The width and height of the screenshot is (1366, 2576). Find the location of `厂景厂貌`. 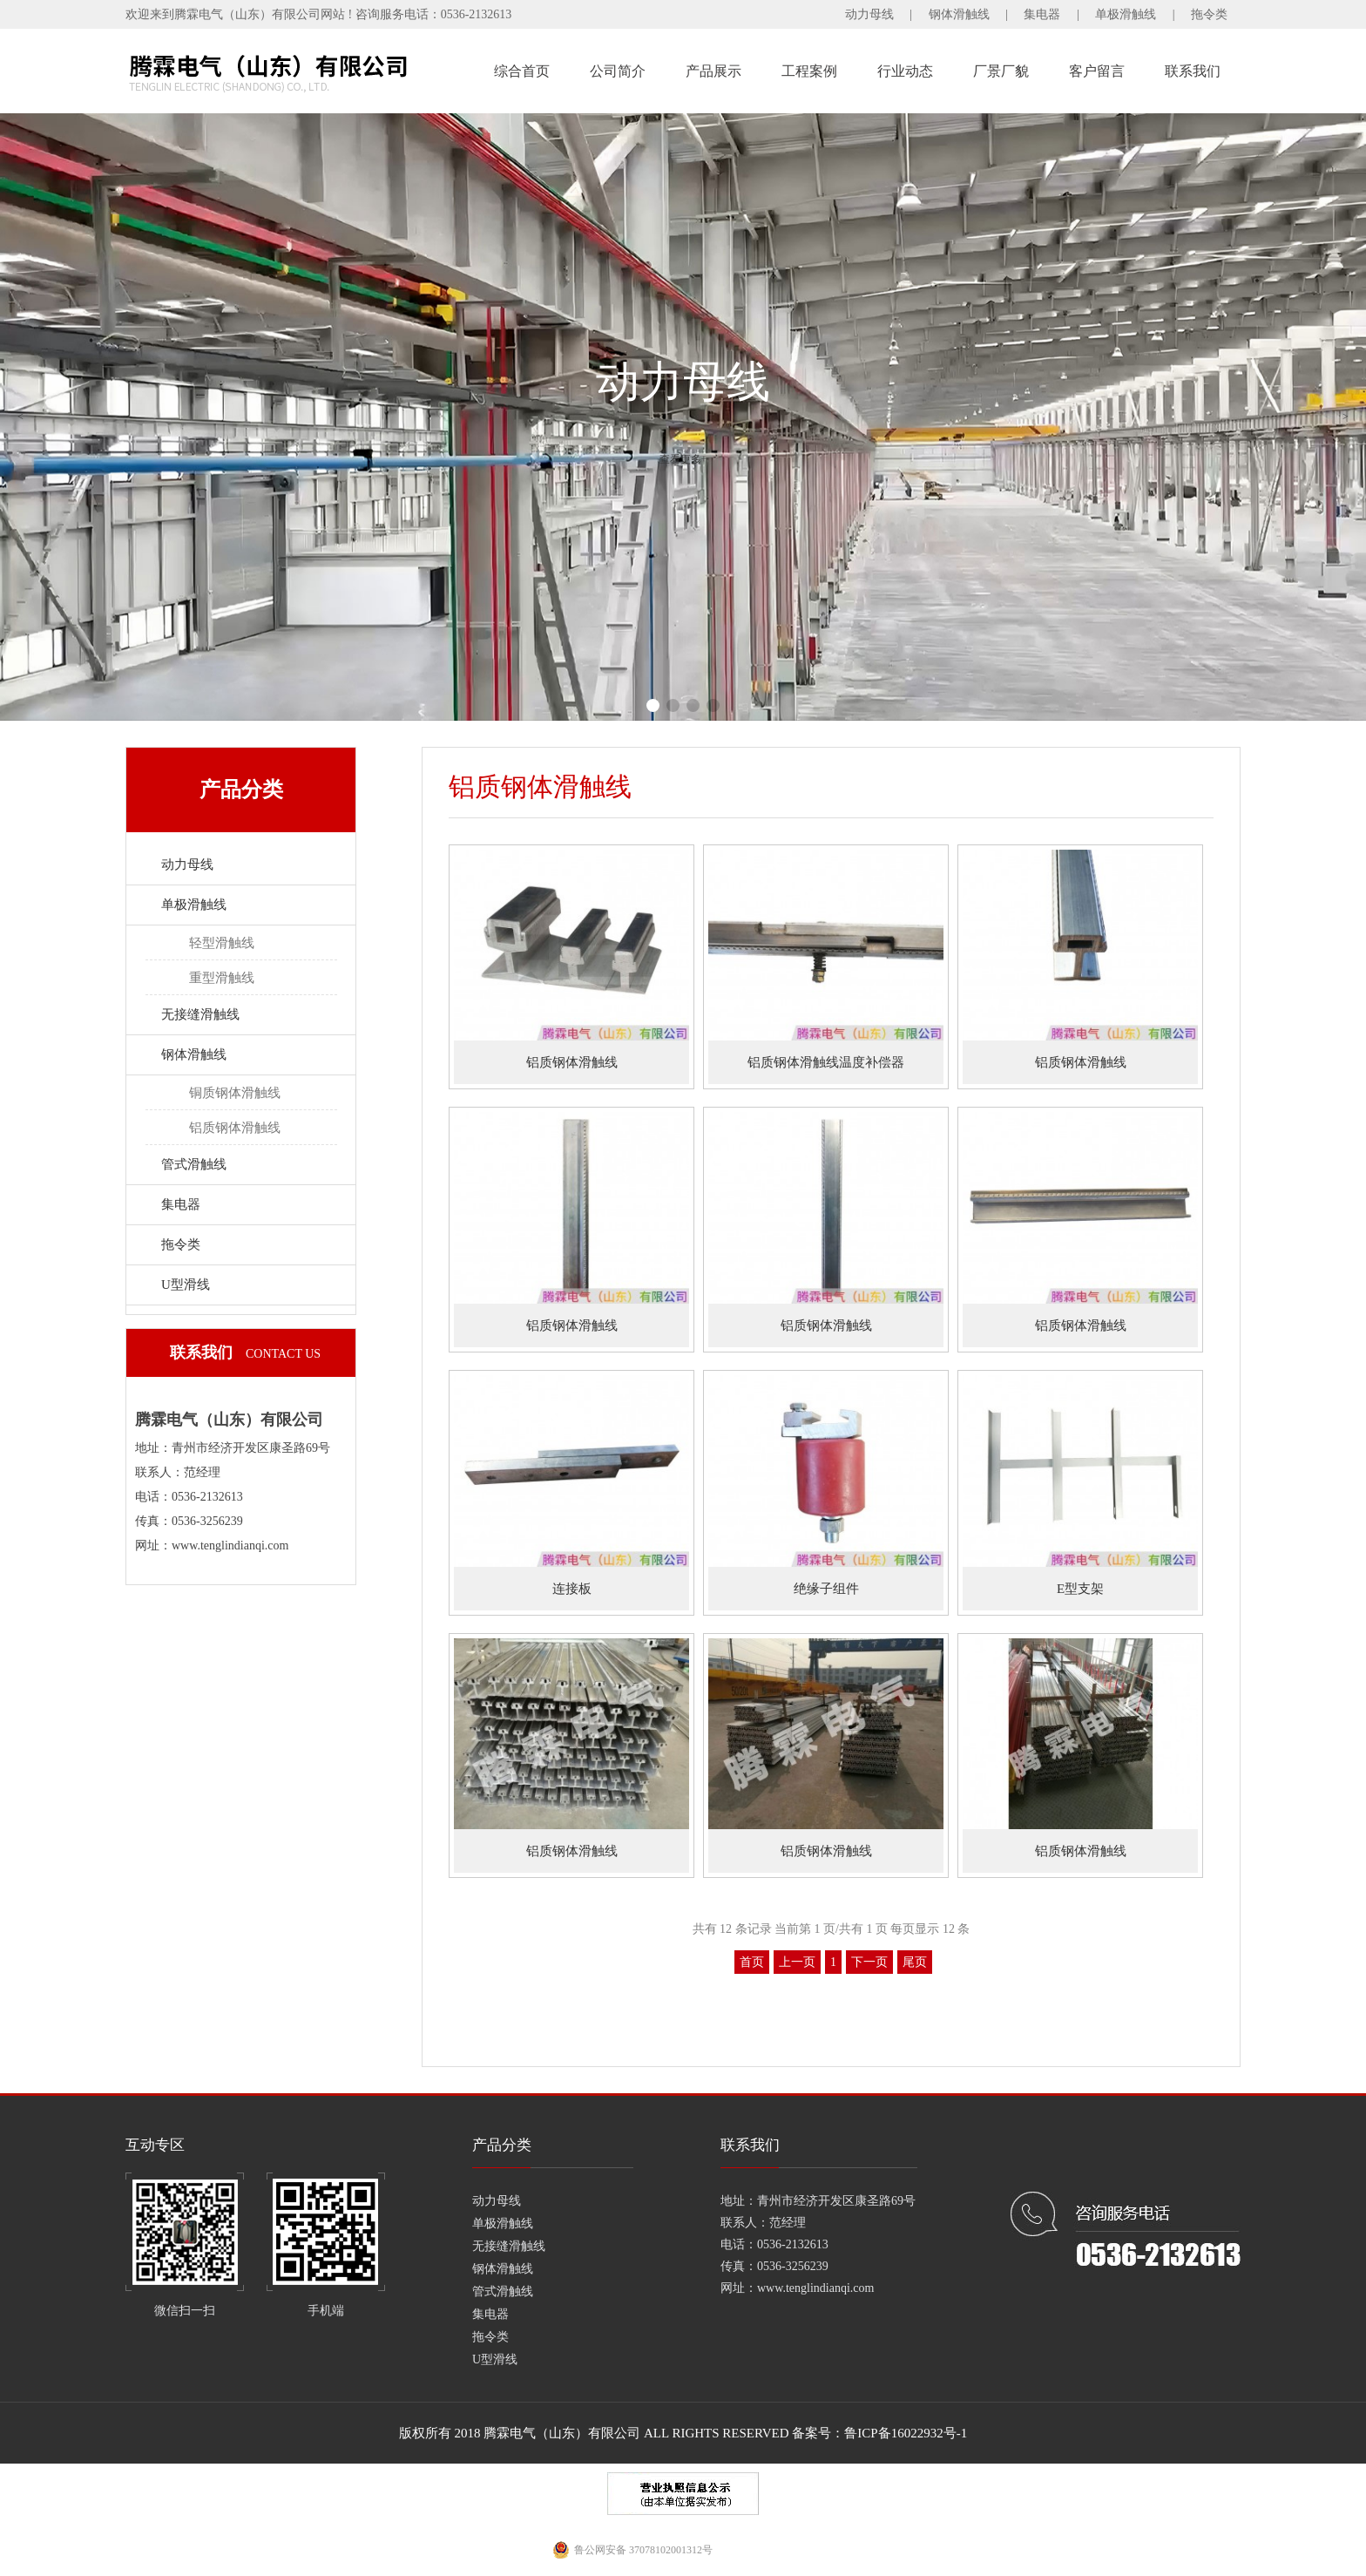

厂景厂貌 is located at coordinates (1001, 71).